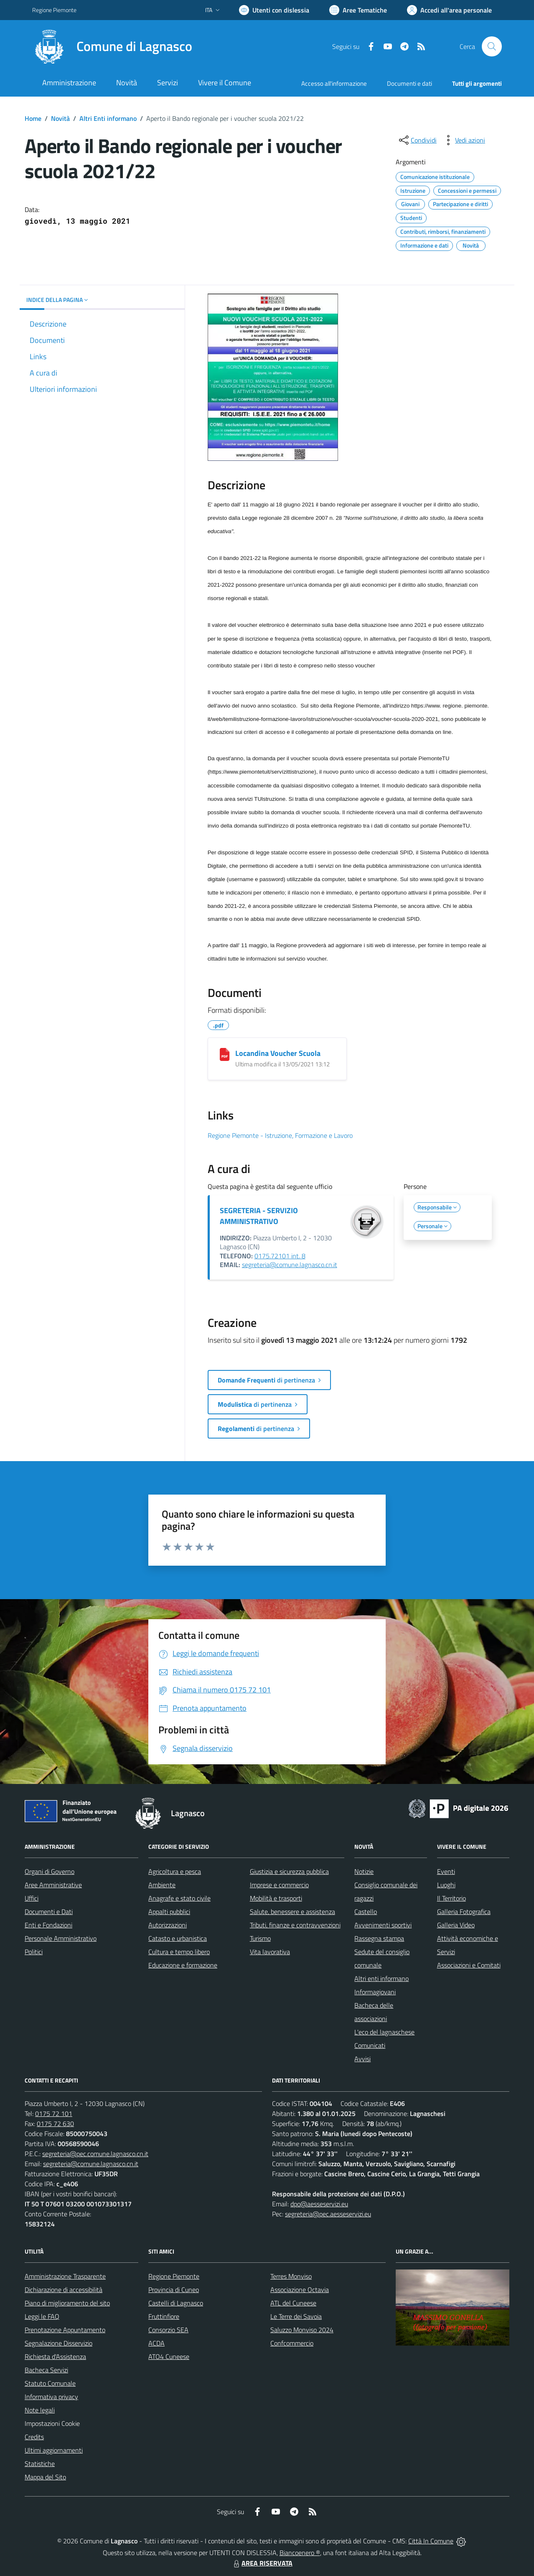 This screenshot has width=534, height=2576. What do you see at coordinates (296, 2316) in the screenshot?
I see `Le Terre dei Savoia` at bounding box center [296, 2316].